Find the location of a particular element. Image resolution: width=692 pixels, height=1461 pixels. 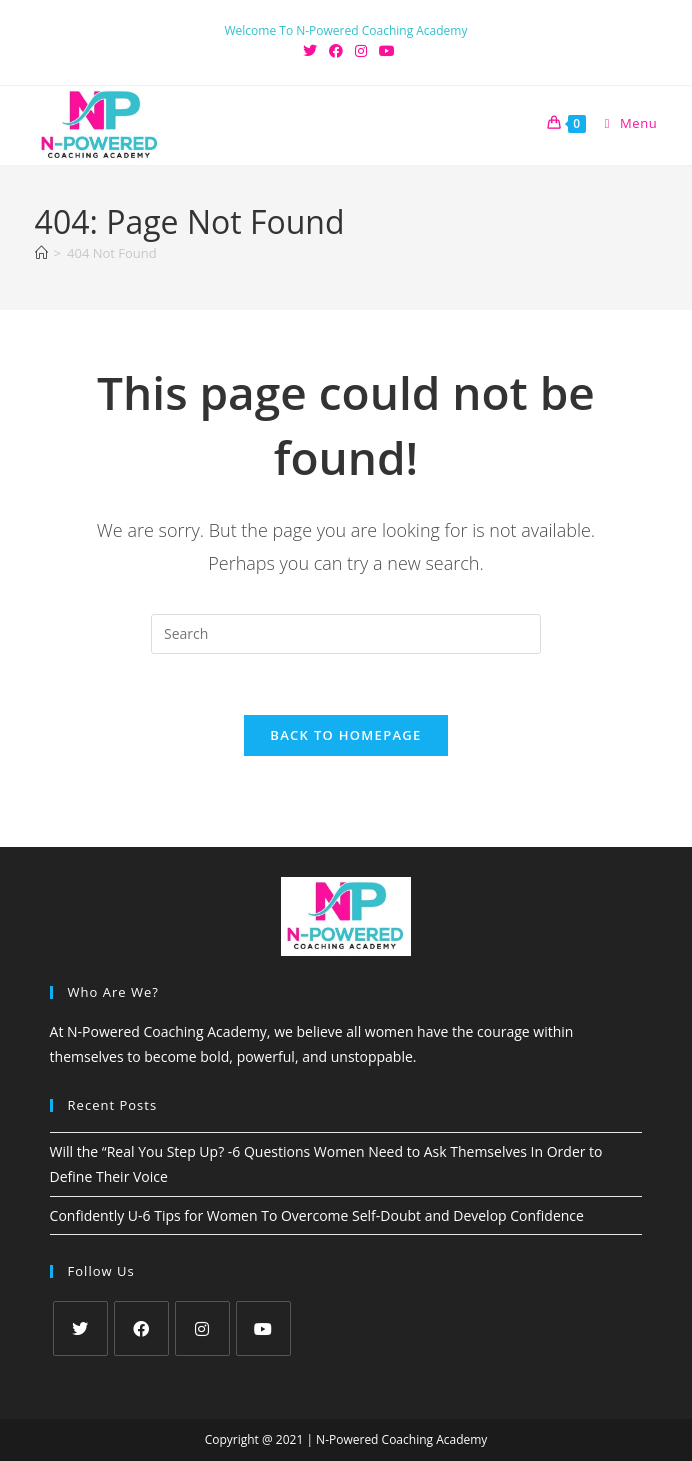

[Instagram (opens in a new tab)] is located at coordinates (361, 51).